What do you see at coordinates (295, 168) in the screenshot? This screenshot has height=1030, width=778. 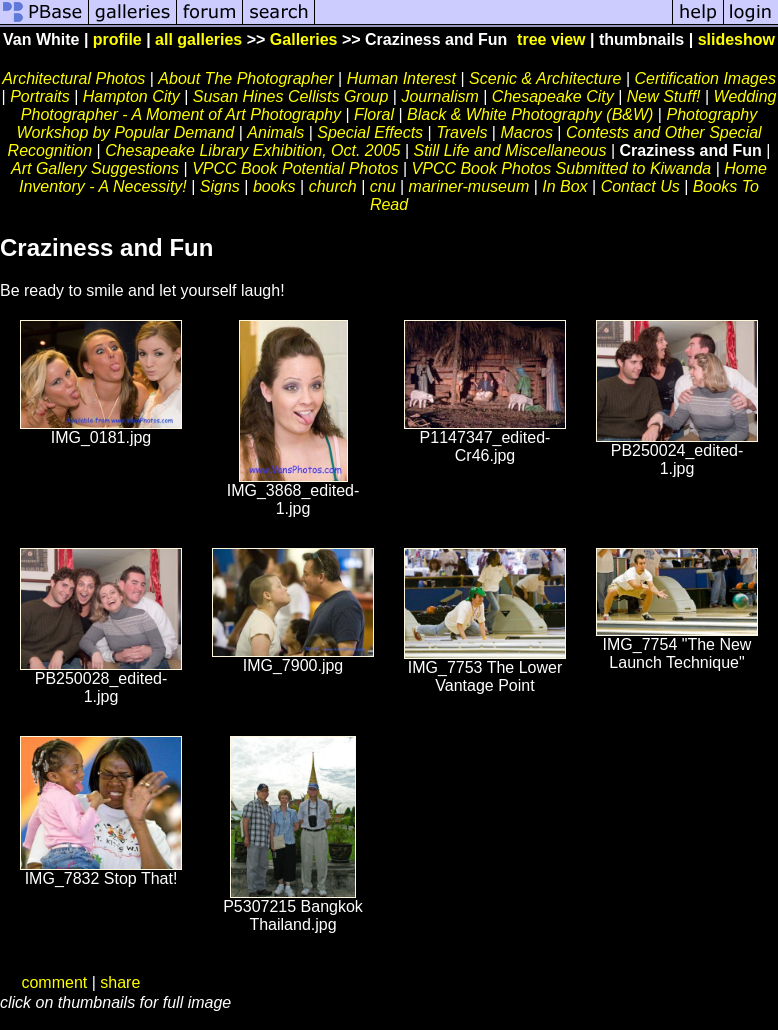 I see `VPCC Book Potential Photos` at bounding box center [295, 168].